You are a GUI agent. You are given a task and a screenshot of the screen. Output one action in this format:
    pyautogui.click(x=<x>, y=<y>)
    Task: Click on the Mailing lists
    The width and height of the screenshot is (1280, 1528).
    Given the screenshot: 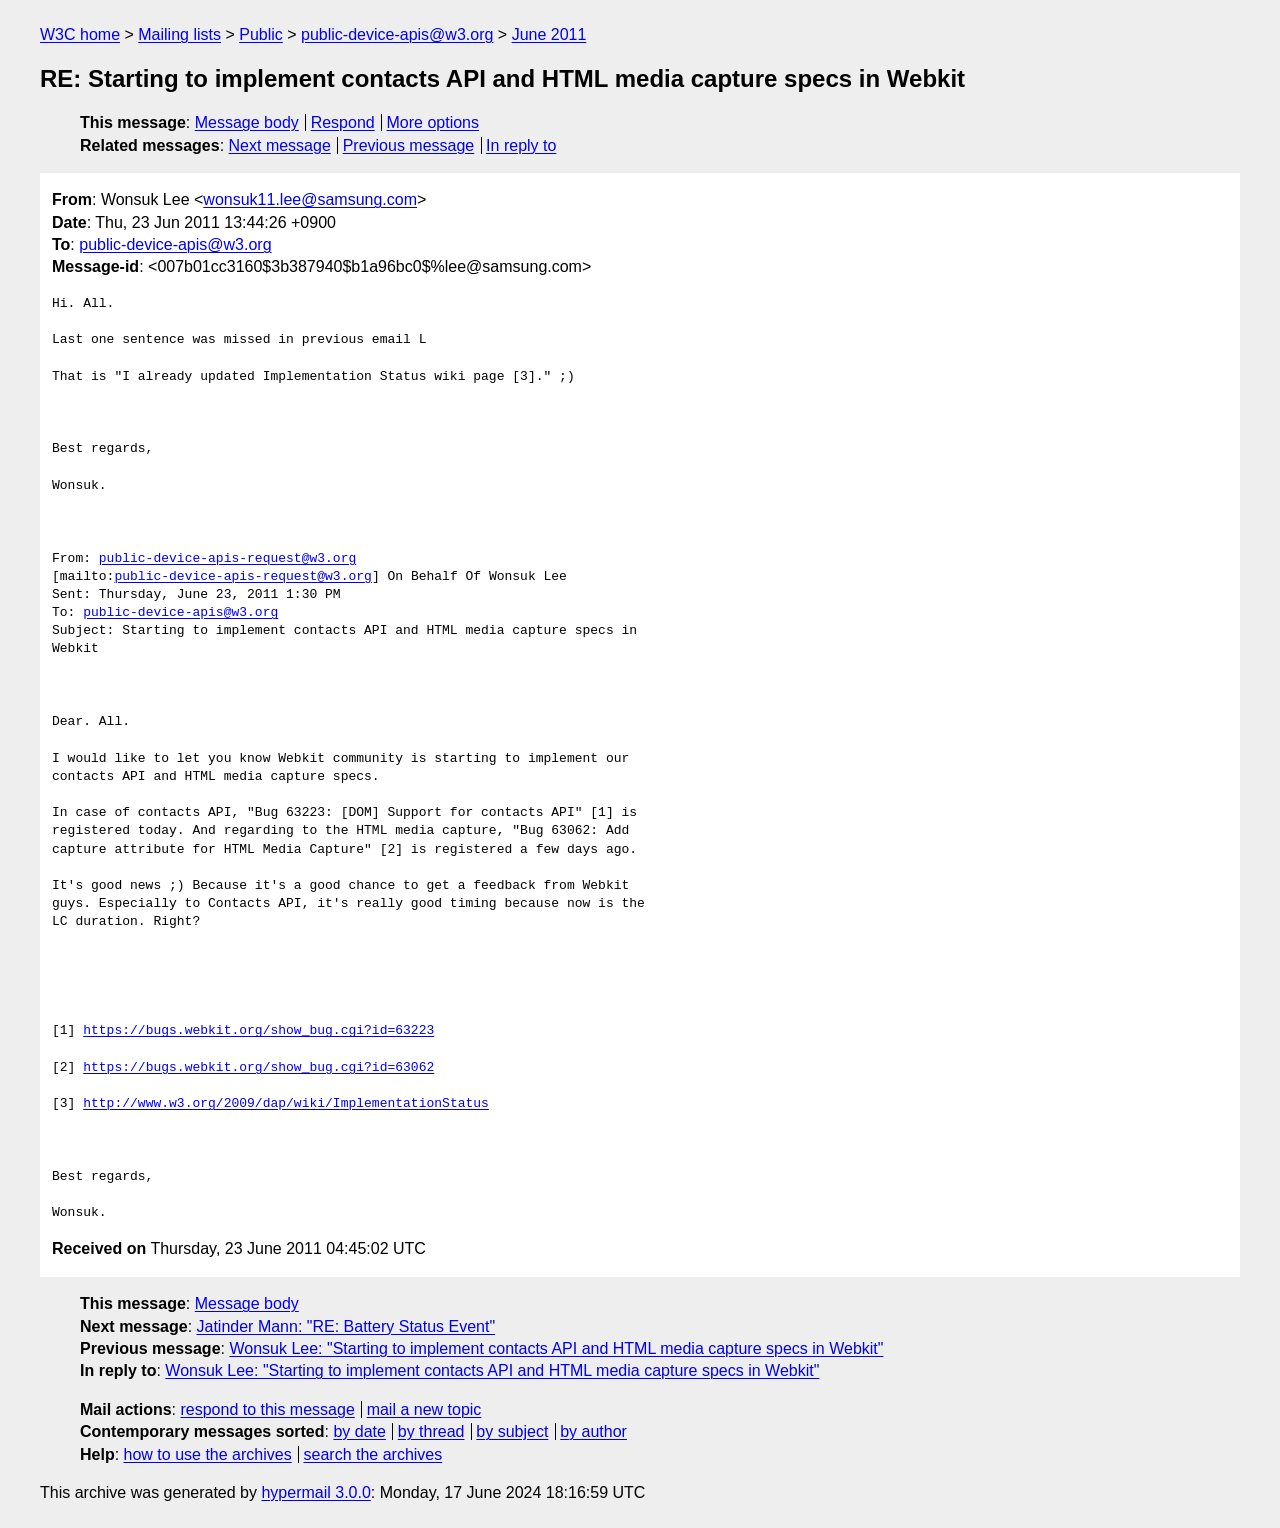 What is the action you would take?
    pyautogui.click(x=179, y=34)
    